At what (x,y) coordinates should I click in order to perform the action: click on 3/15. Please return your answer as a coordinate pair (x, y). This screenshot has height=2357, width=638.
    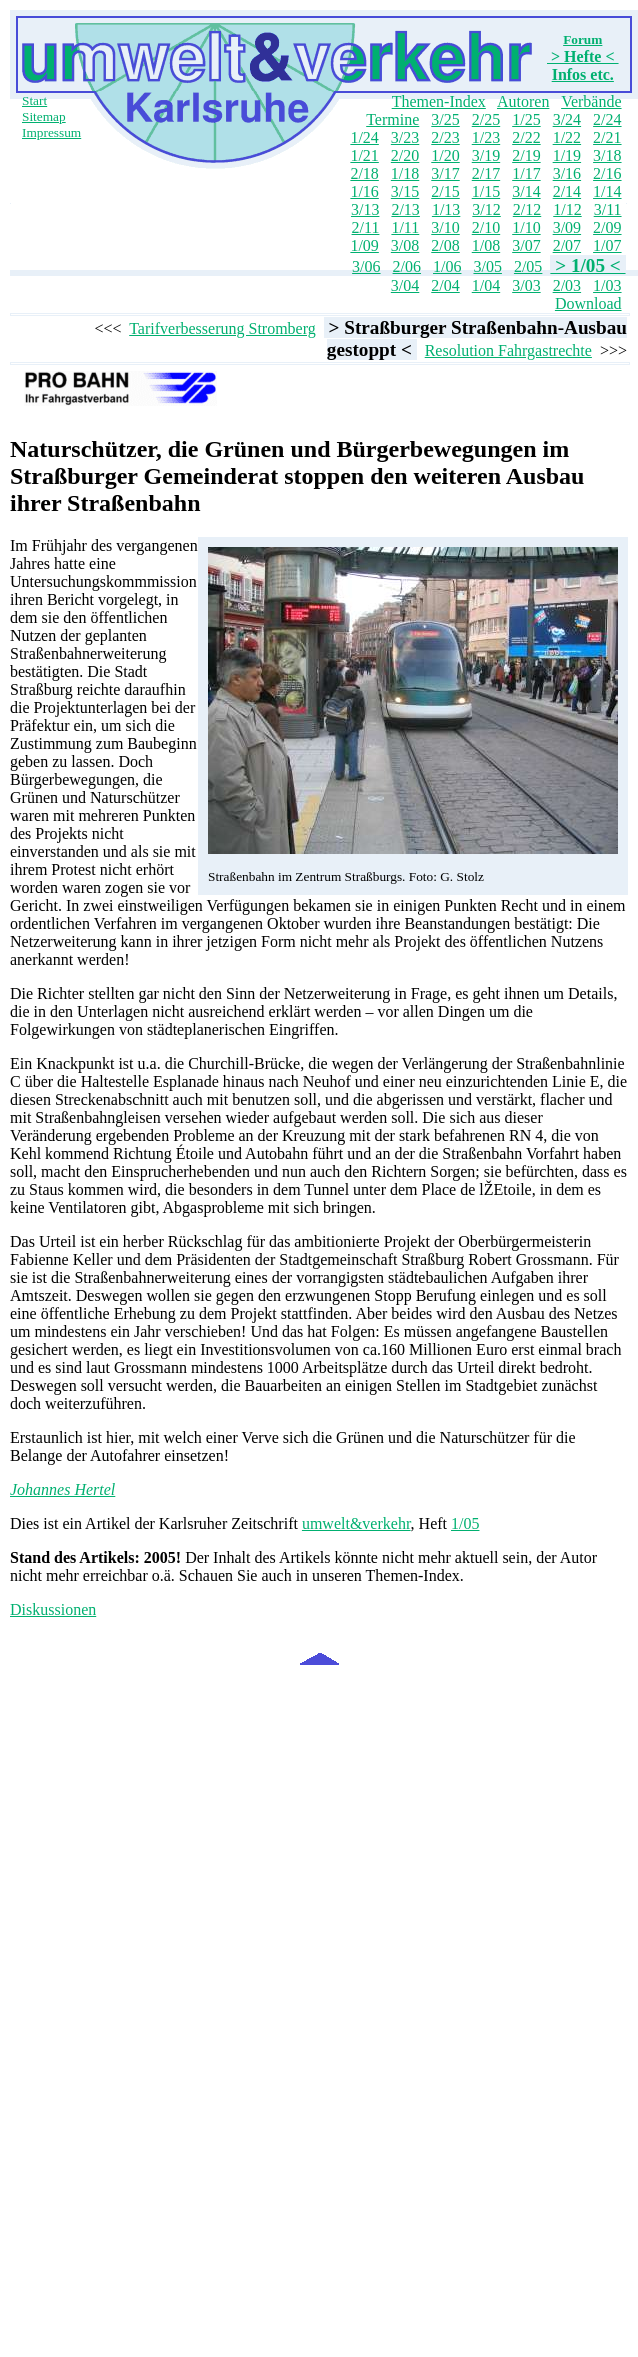
    Looking at the image, I should click on (405, 191).